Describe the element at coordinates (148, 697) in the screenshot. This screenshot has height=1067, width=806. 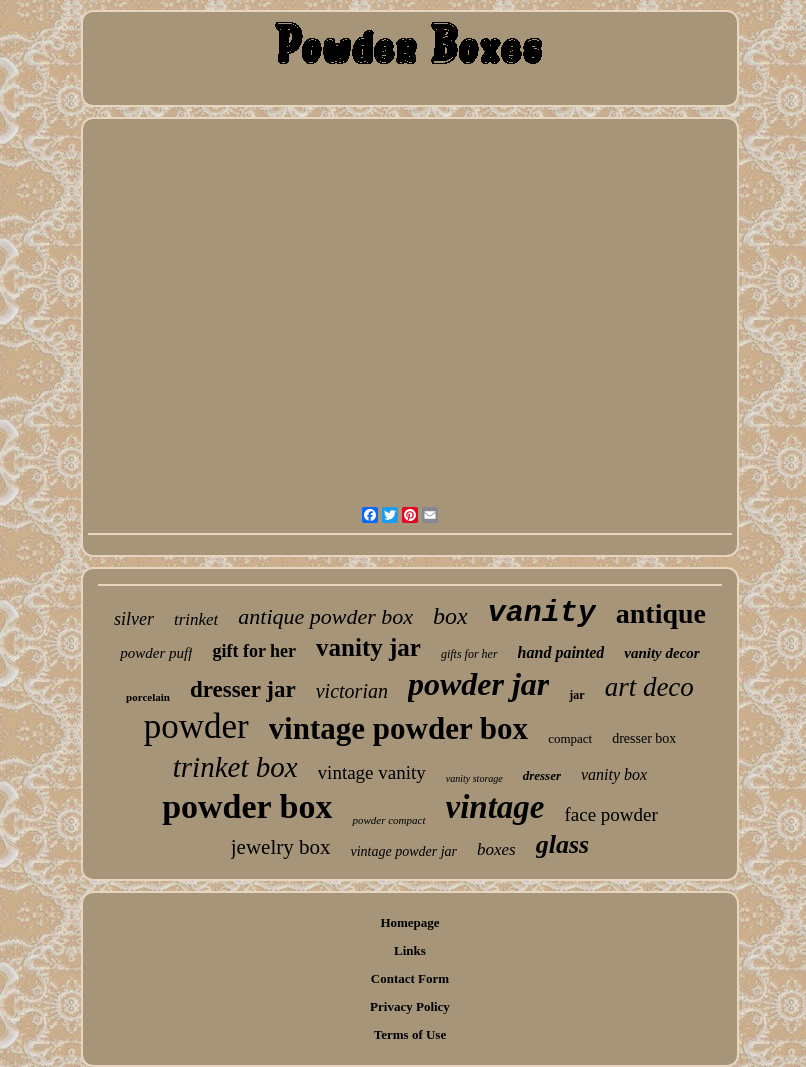
I see `porcelain` at that location.